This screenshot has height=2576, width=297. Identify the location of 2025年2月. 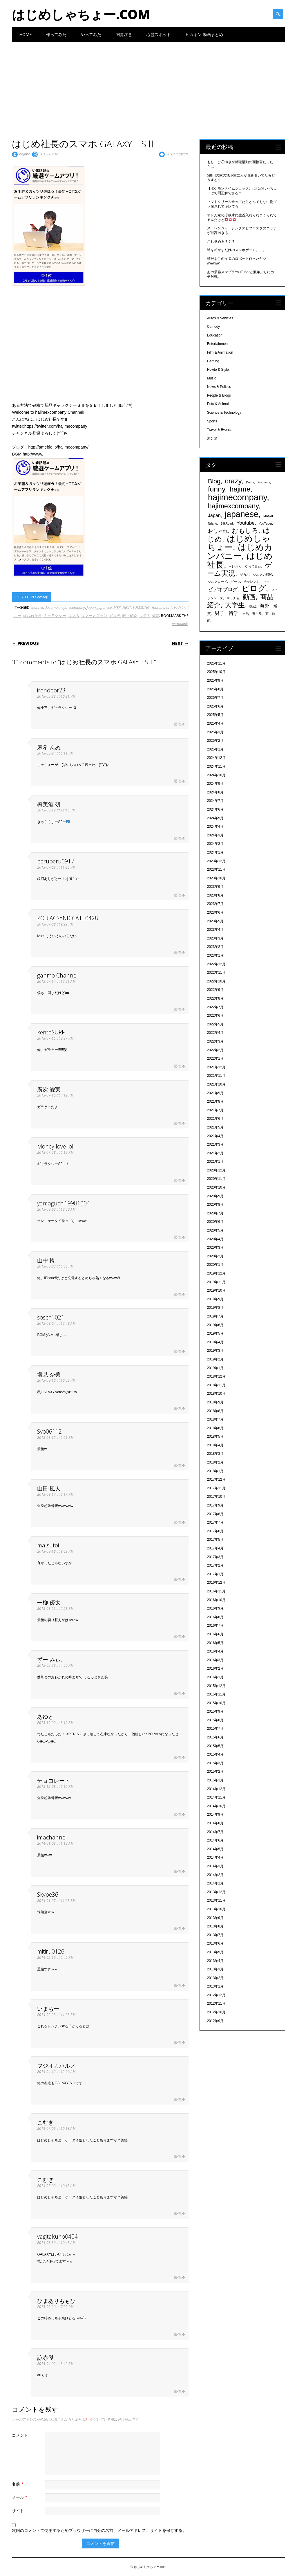
(215, 741).